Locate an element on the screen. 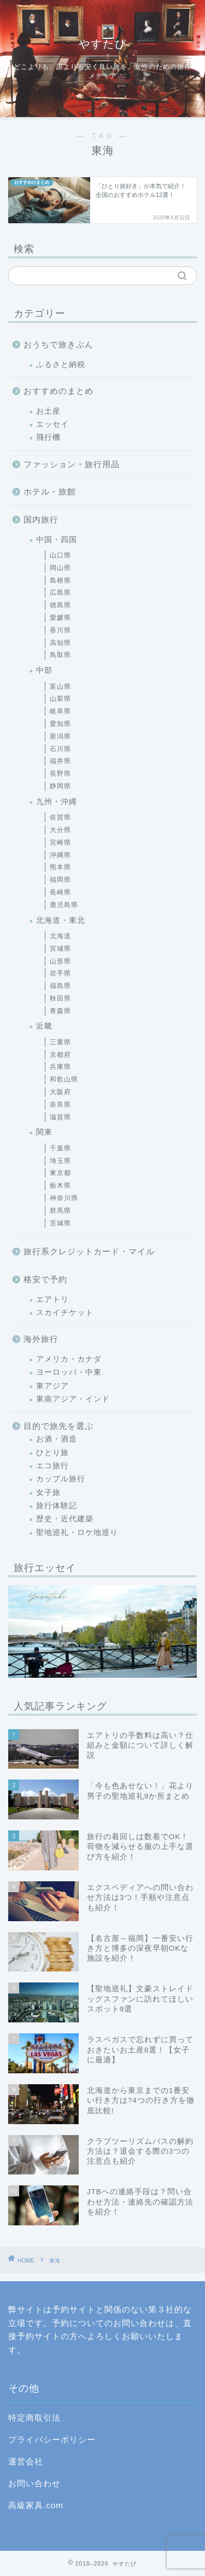 The width and height of the screenshot is (205, 2576). ヨーロッパ・中東 is located at coordinates (69, 1372).